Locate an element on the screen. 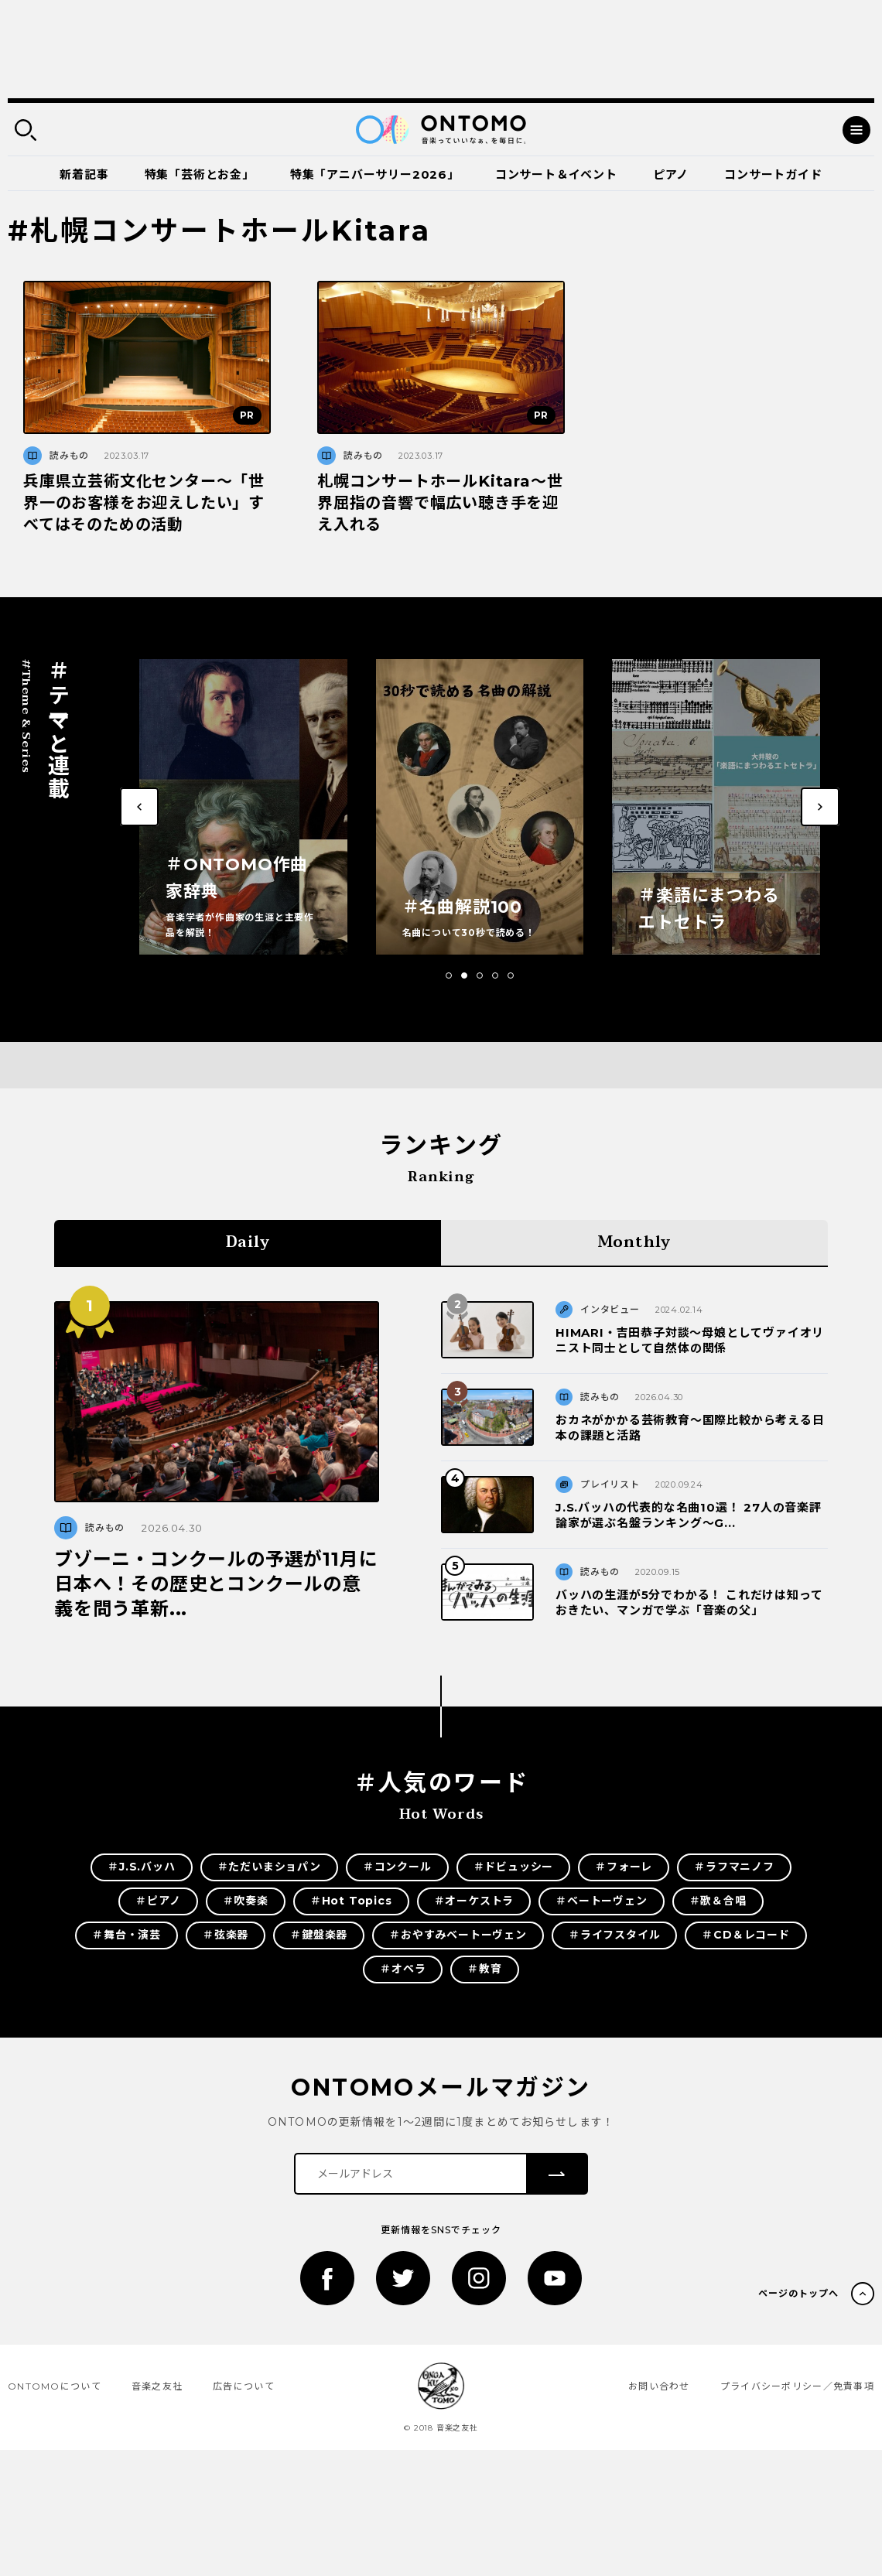 The height and width of the screenshot is (2576, 882). コンサート＆イベント is located at coordinates (556, 174).